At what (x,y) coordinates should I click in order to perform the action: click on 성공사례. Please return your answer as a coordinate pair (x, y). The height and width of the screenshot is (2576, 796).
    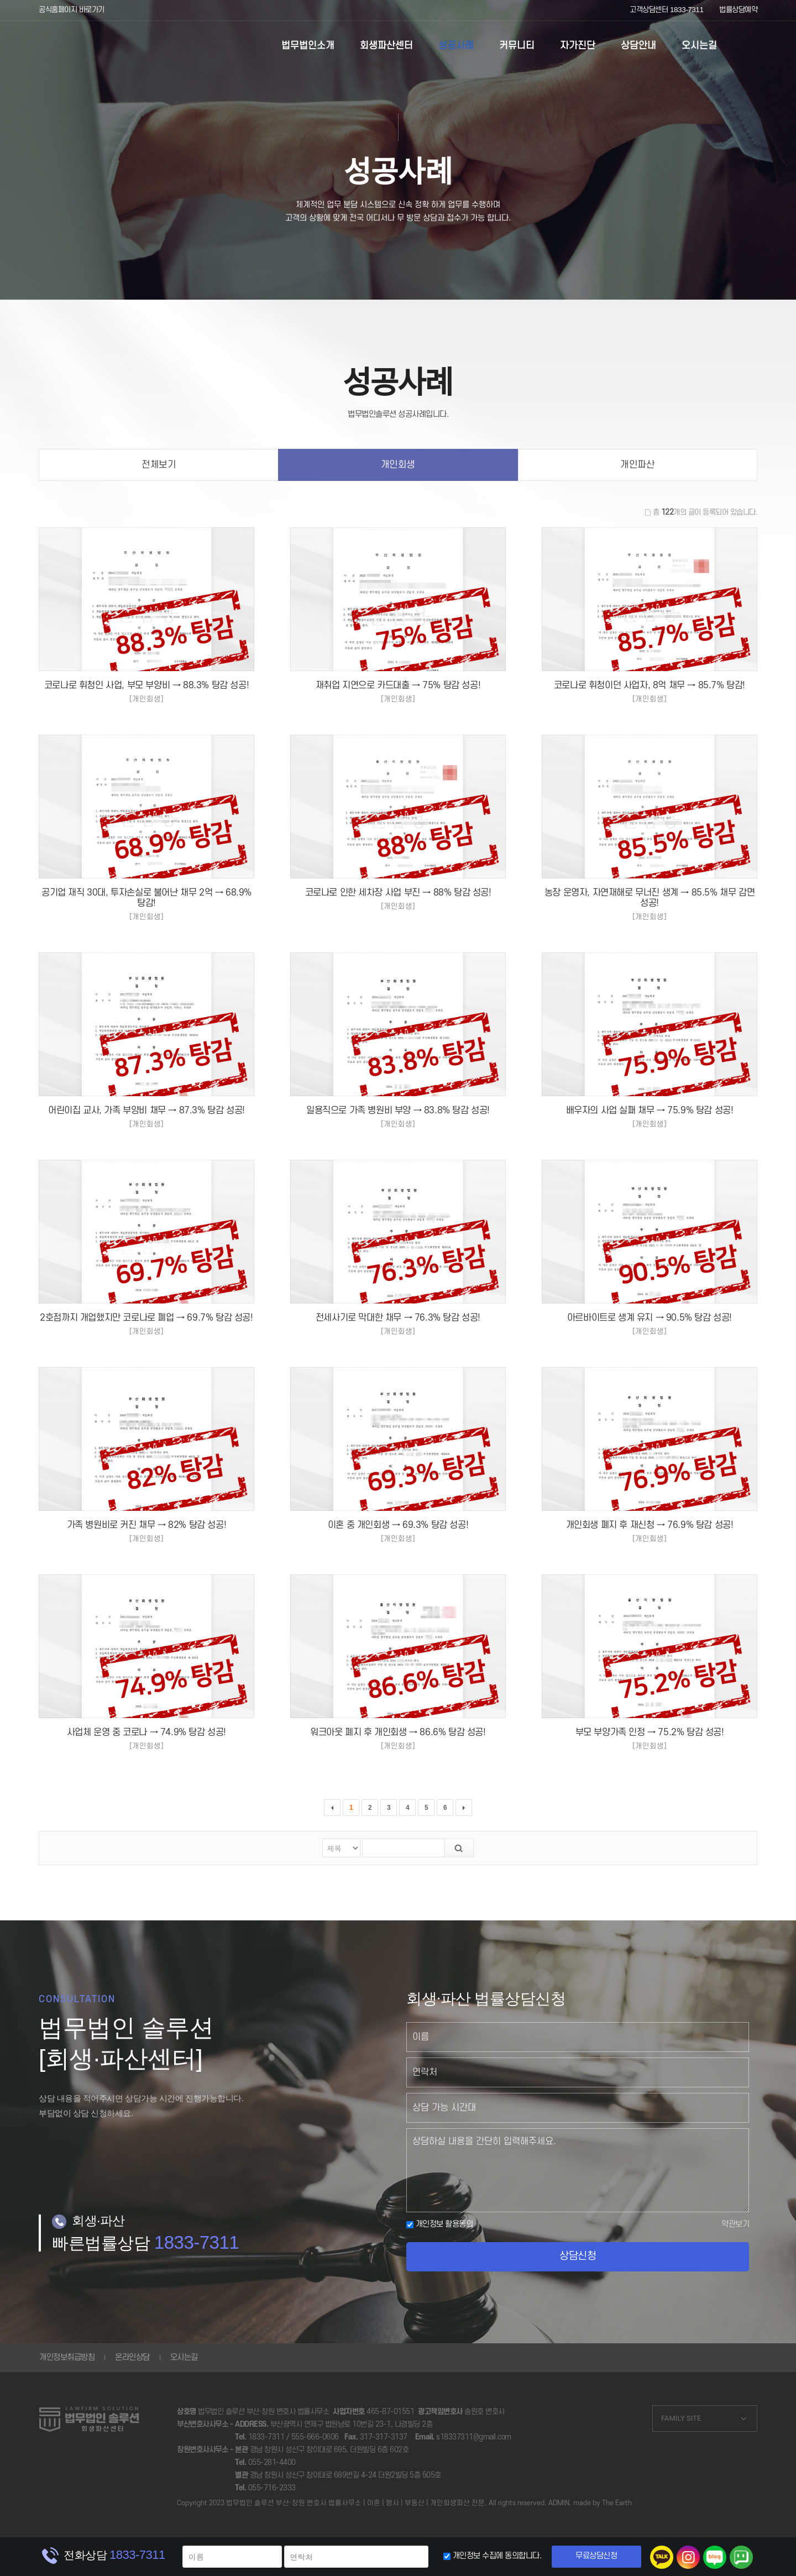
    Looking at the image, I should click on (456, 45).